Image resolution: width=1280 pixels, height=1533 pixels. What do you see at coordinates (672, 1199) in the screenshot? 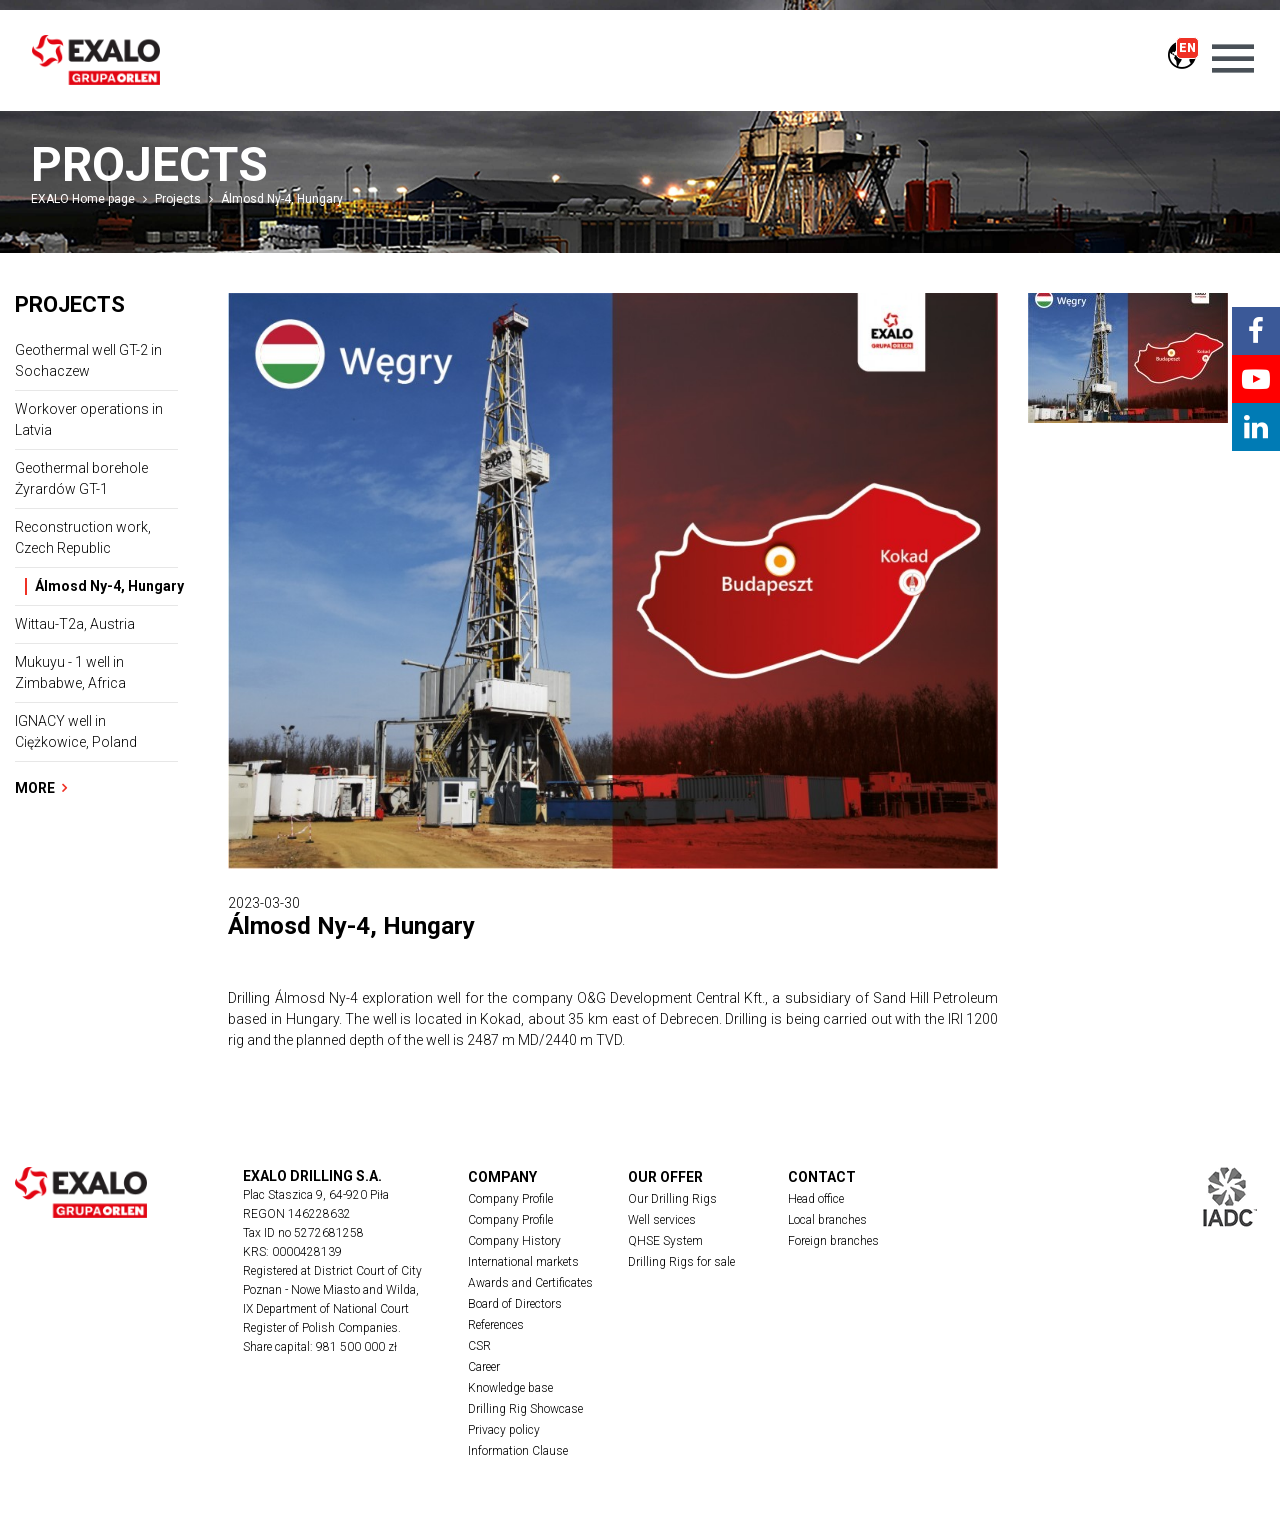
I see `Our Drilling Rigs` at bounding box center [672, 1199].